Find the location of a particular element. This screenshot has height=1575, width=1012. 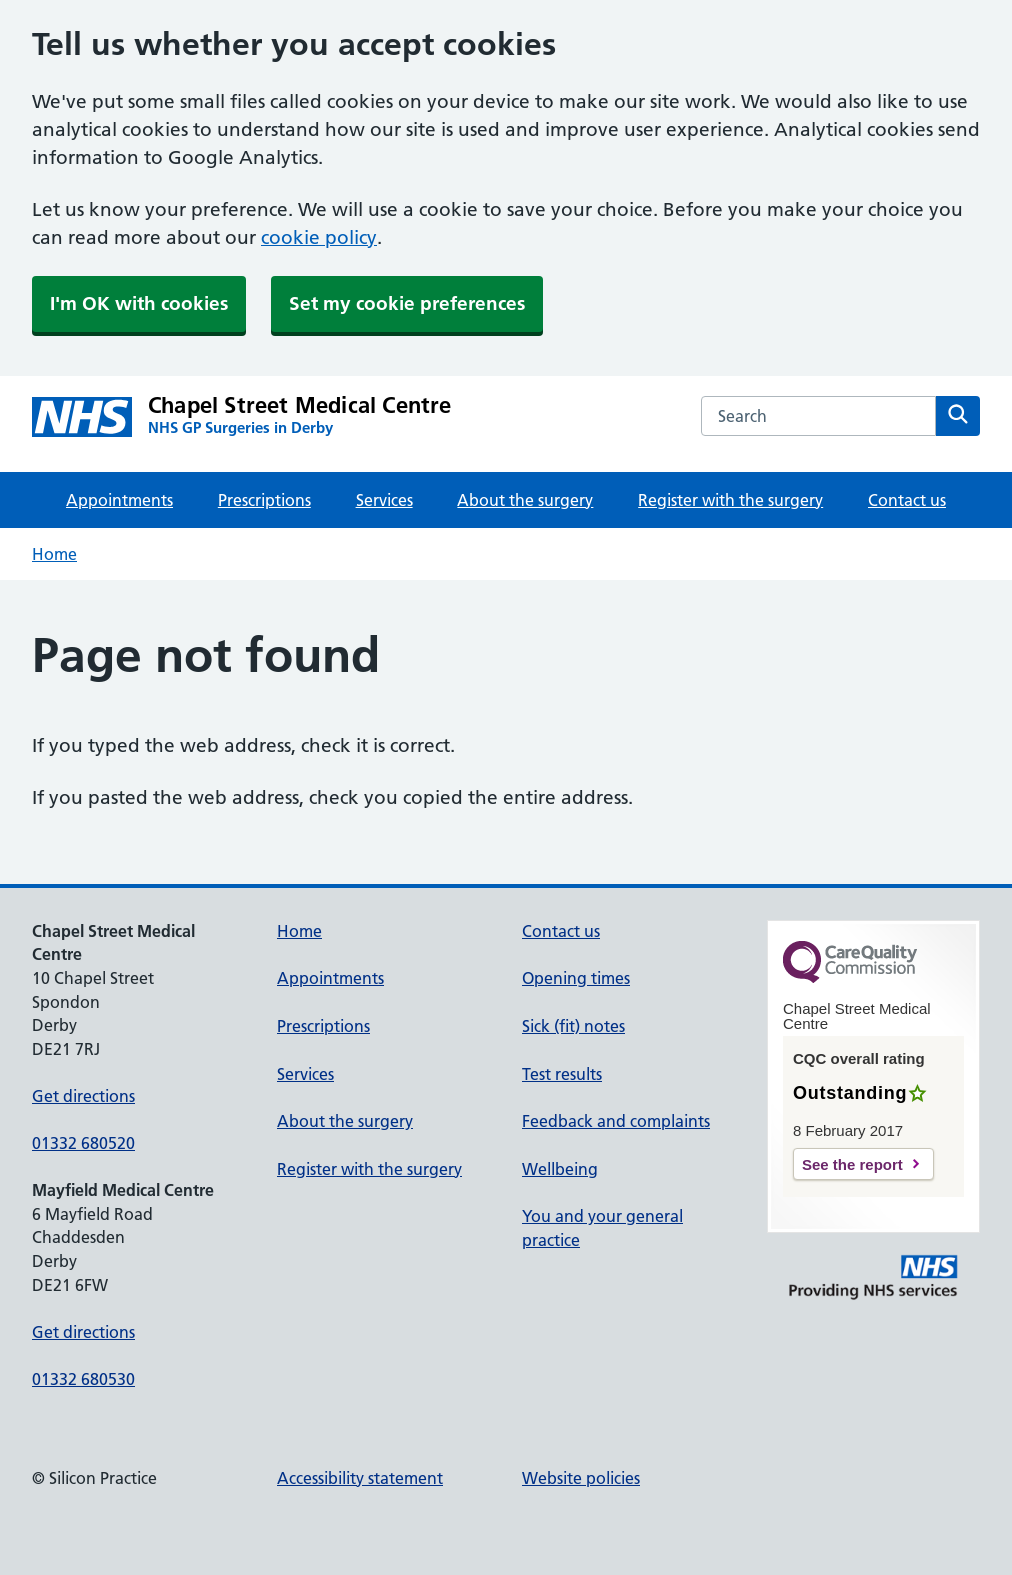

01332 680520 is located at coordinates (83, 1143).